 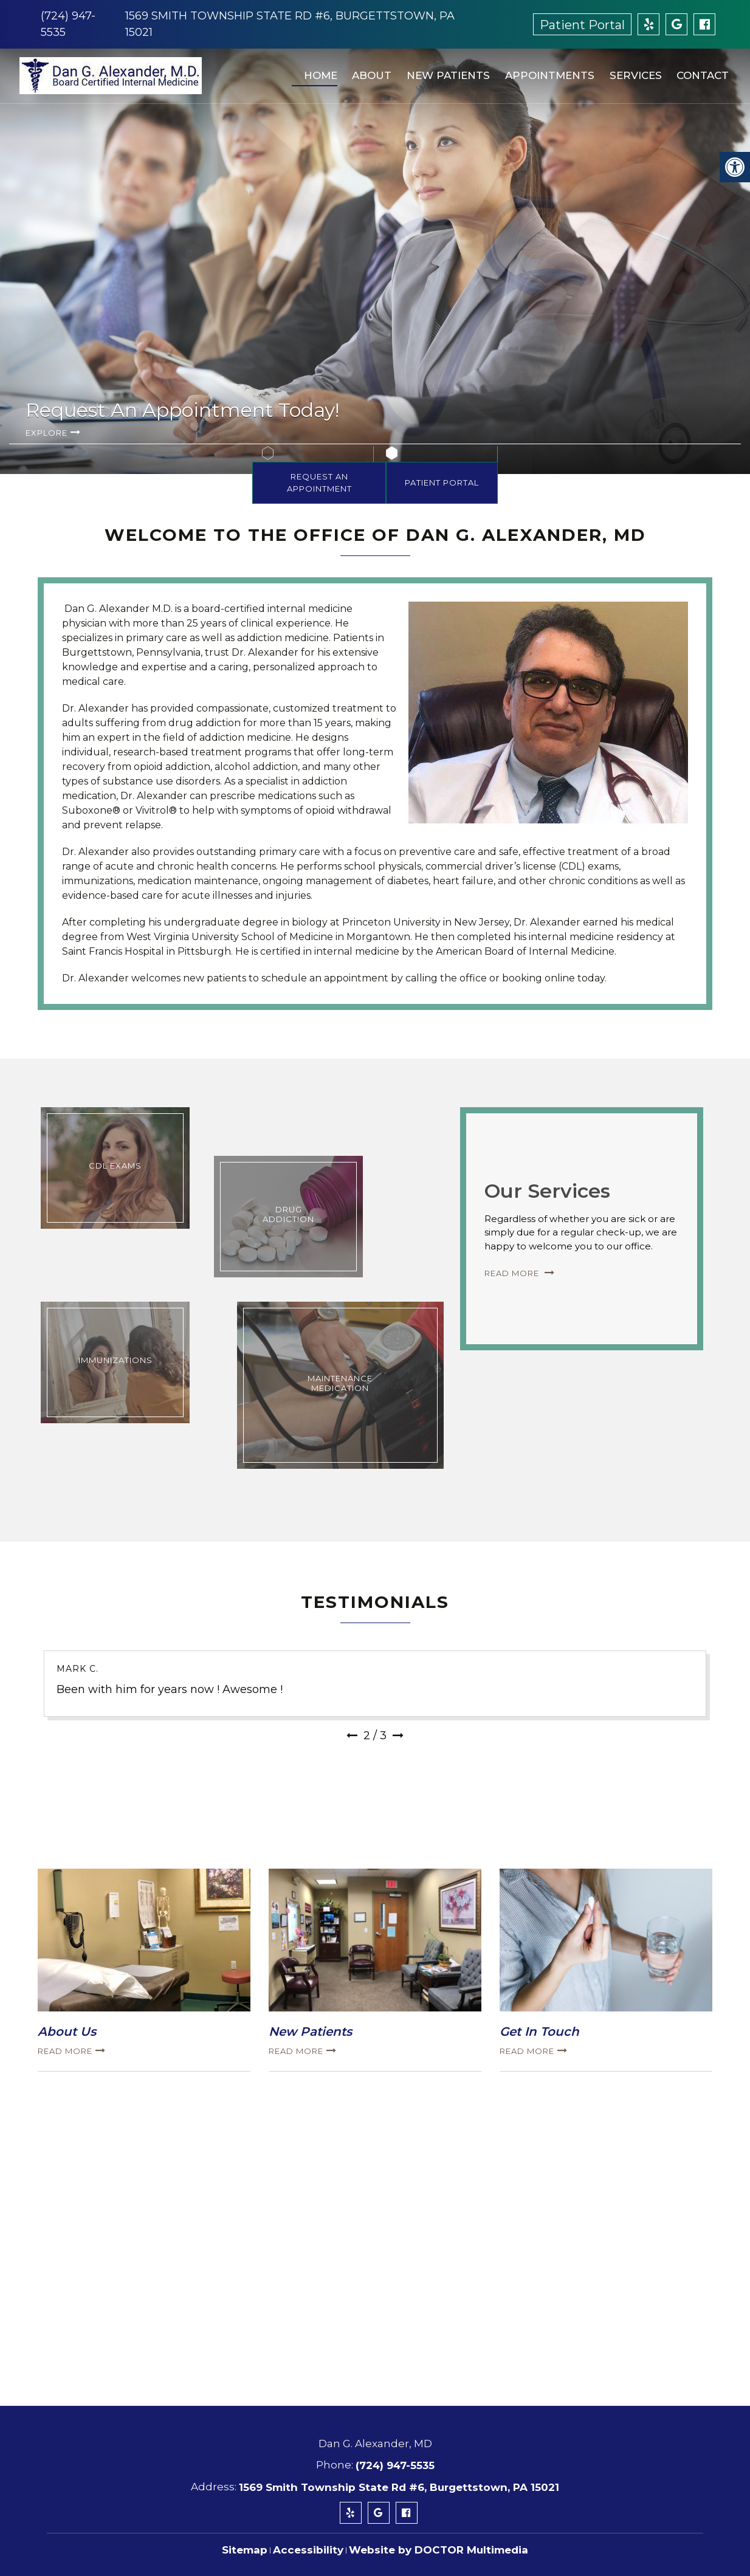 What do you see at coordinates (319, 482) in the screenshot?
I see `Request An Appointment` at bounding box center [319, 482].